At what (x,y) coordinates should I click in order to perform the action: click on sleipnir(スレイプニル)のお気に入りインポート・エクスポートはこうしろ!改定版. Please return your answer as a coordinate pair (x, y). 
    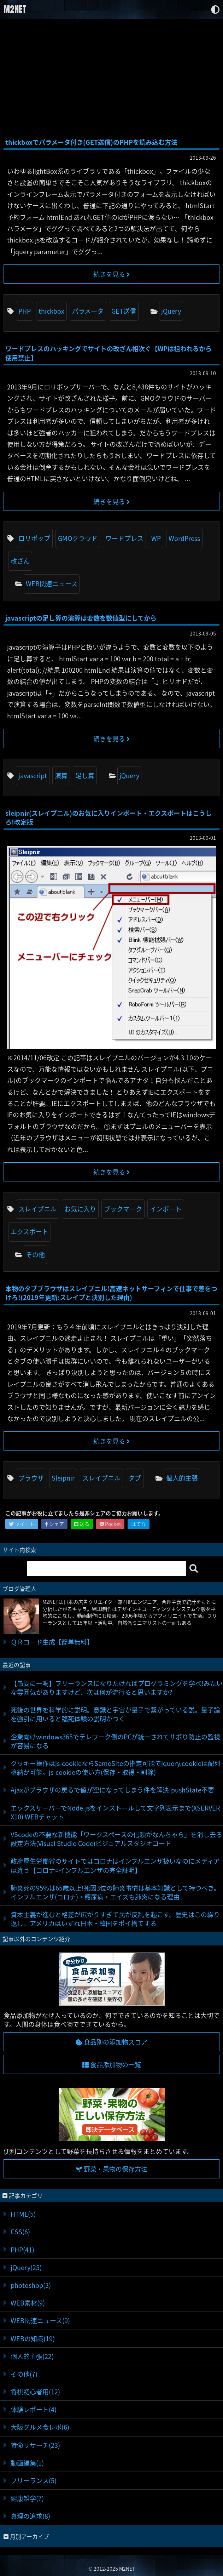
    Looking at the image, I should click on (108, 817).